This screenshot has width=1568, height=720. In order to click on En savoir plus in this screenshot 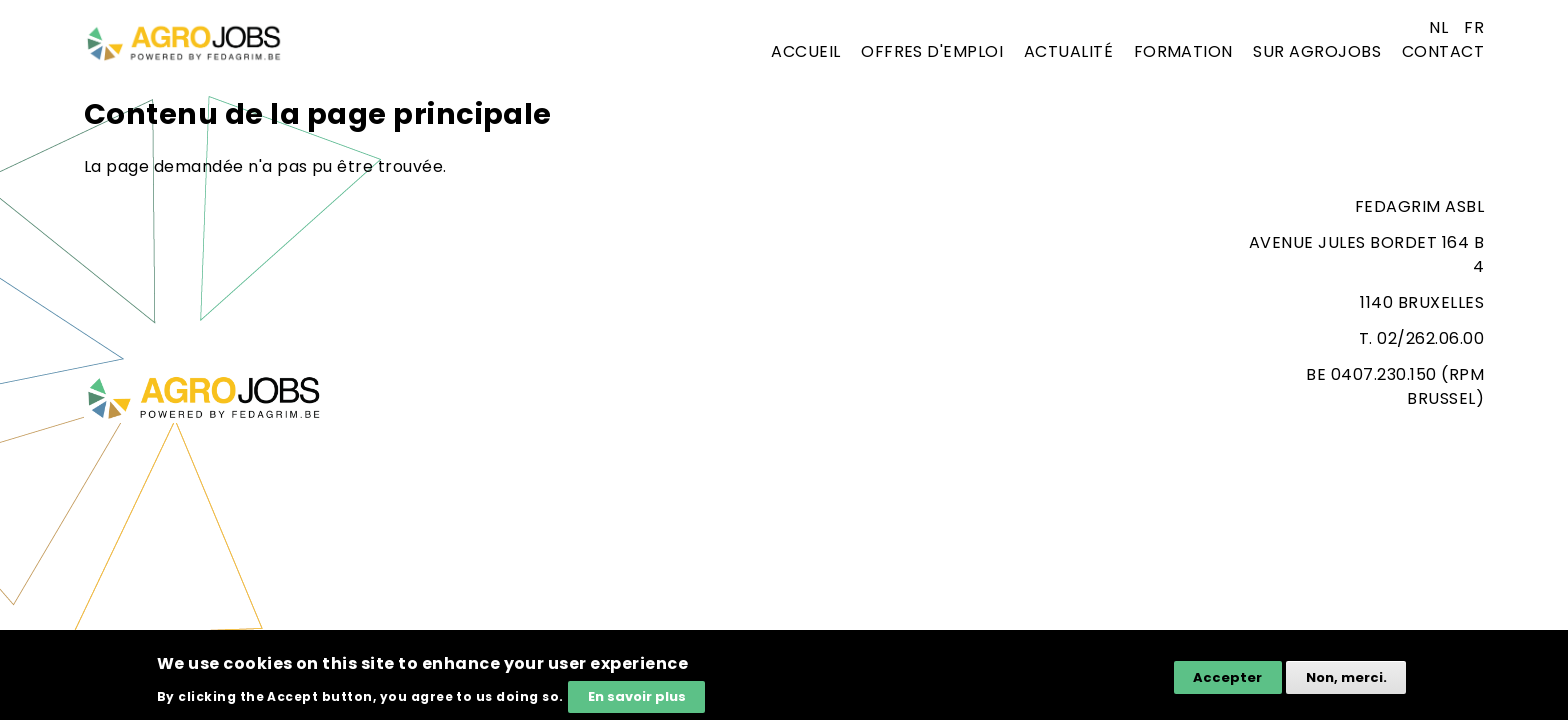, I will do `click(637, 698)`.